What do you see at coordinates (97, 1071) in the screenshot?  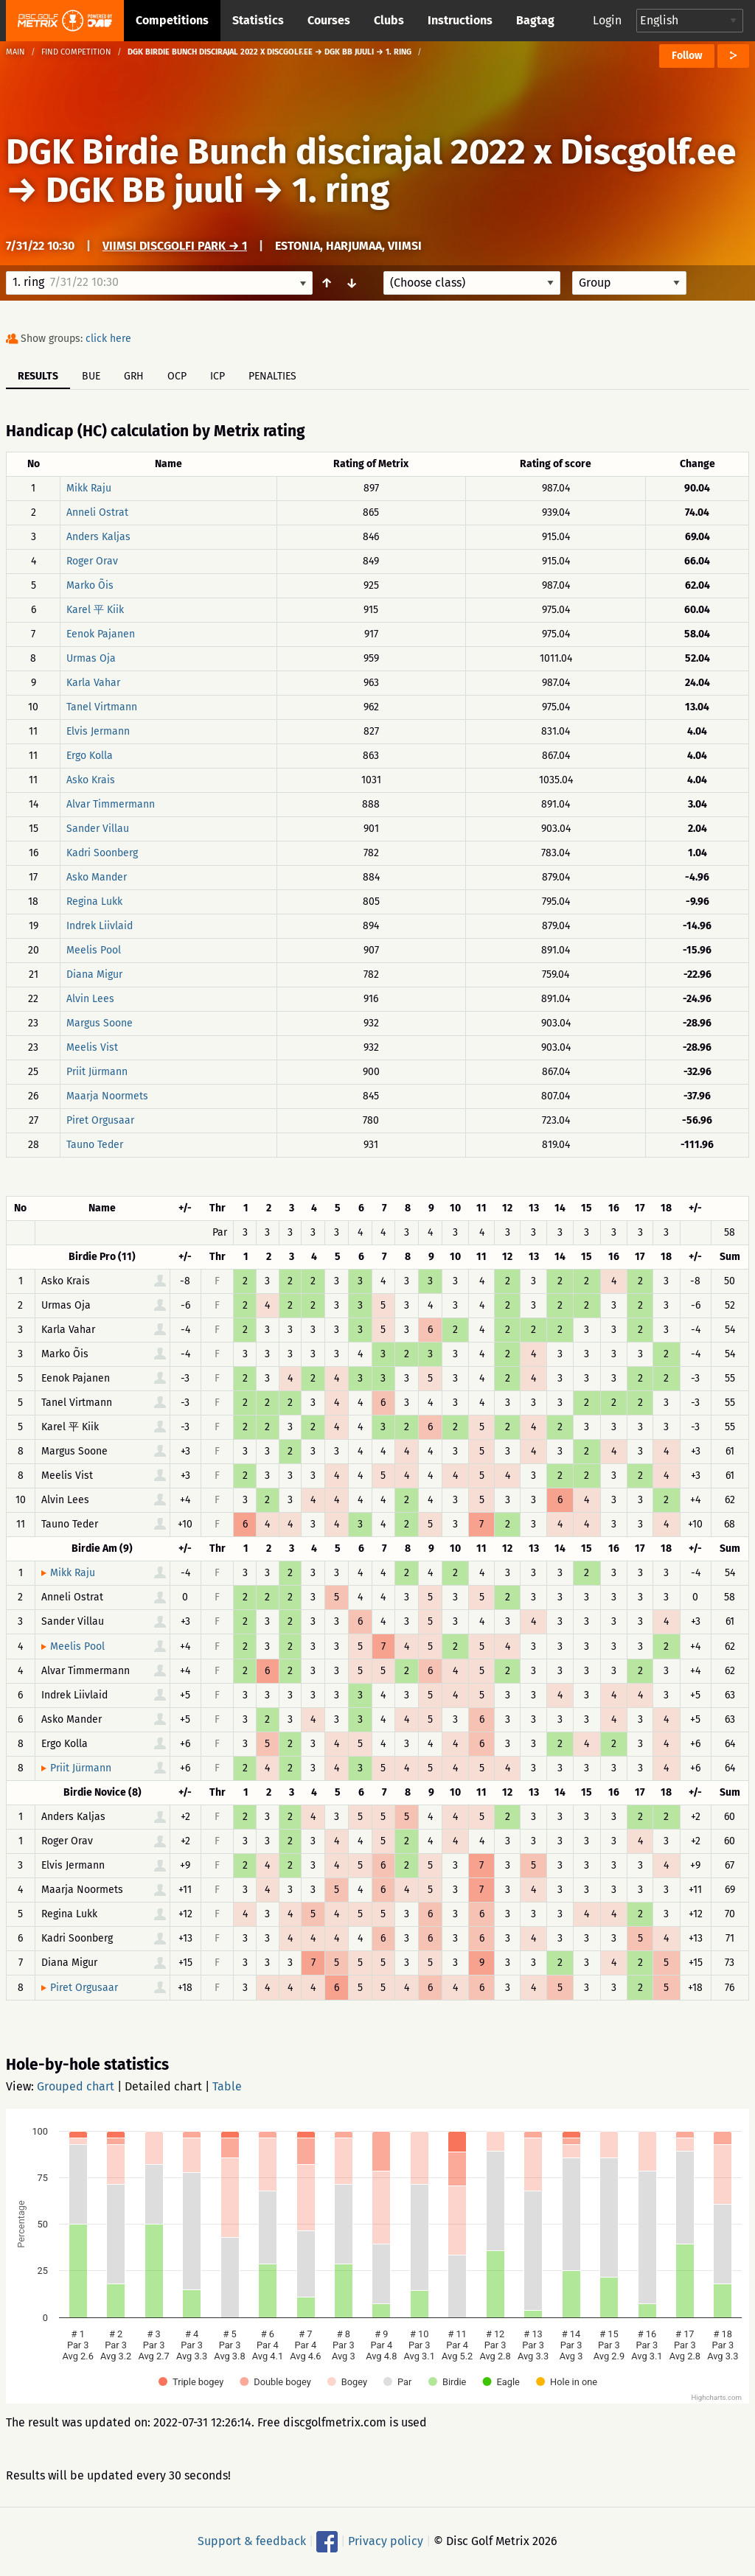 I see `Priit Jürmann` at bounding box center [97, 1071].